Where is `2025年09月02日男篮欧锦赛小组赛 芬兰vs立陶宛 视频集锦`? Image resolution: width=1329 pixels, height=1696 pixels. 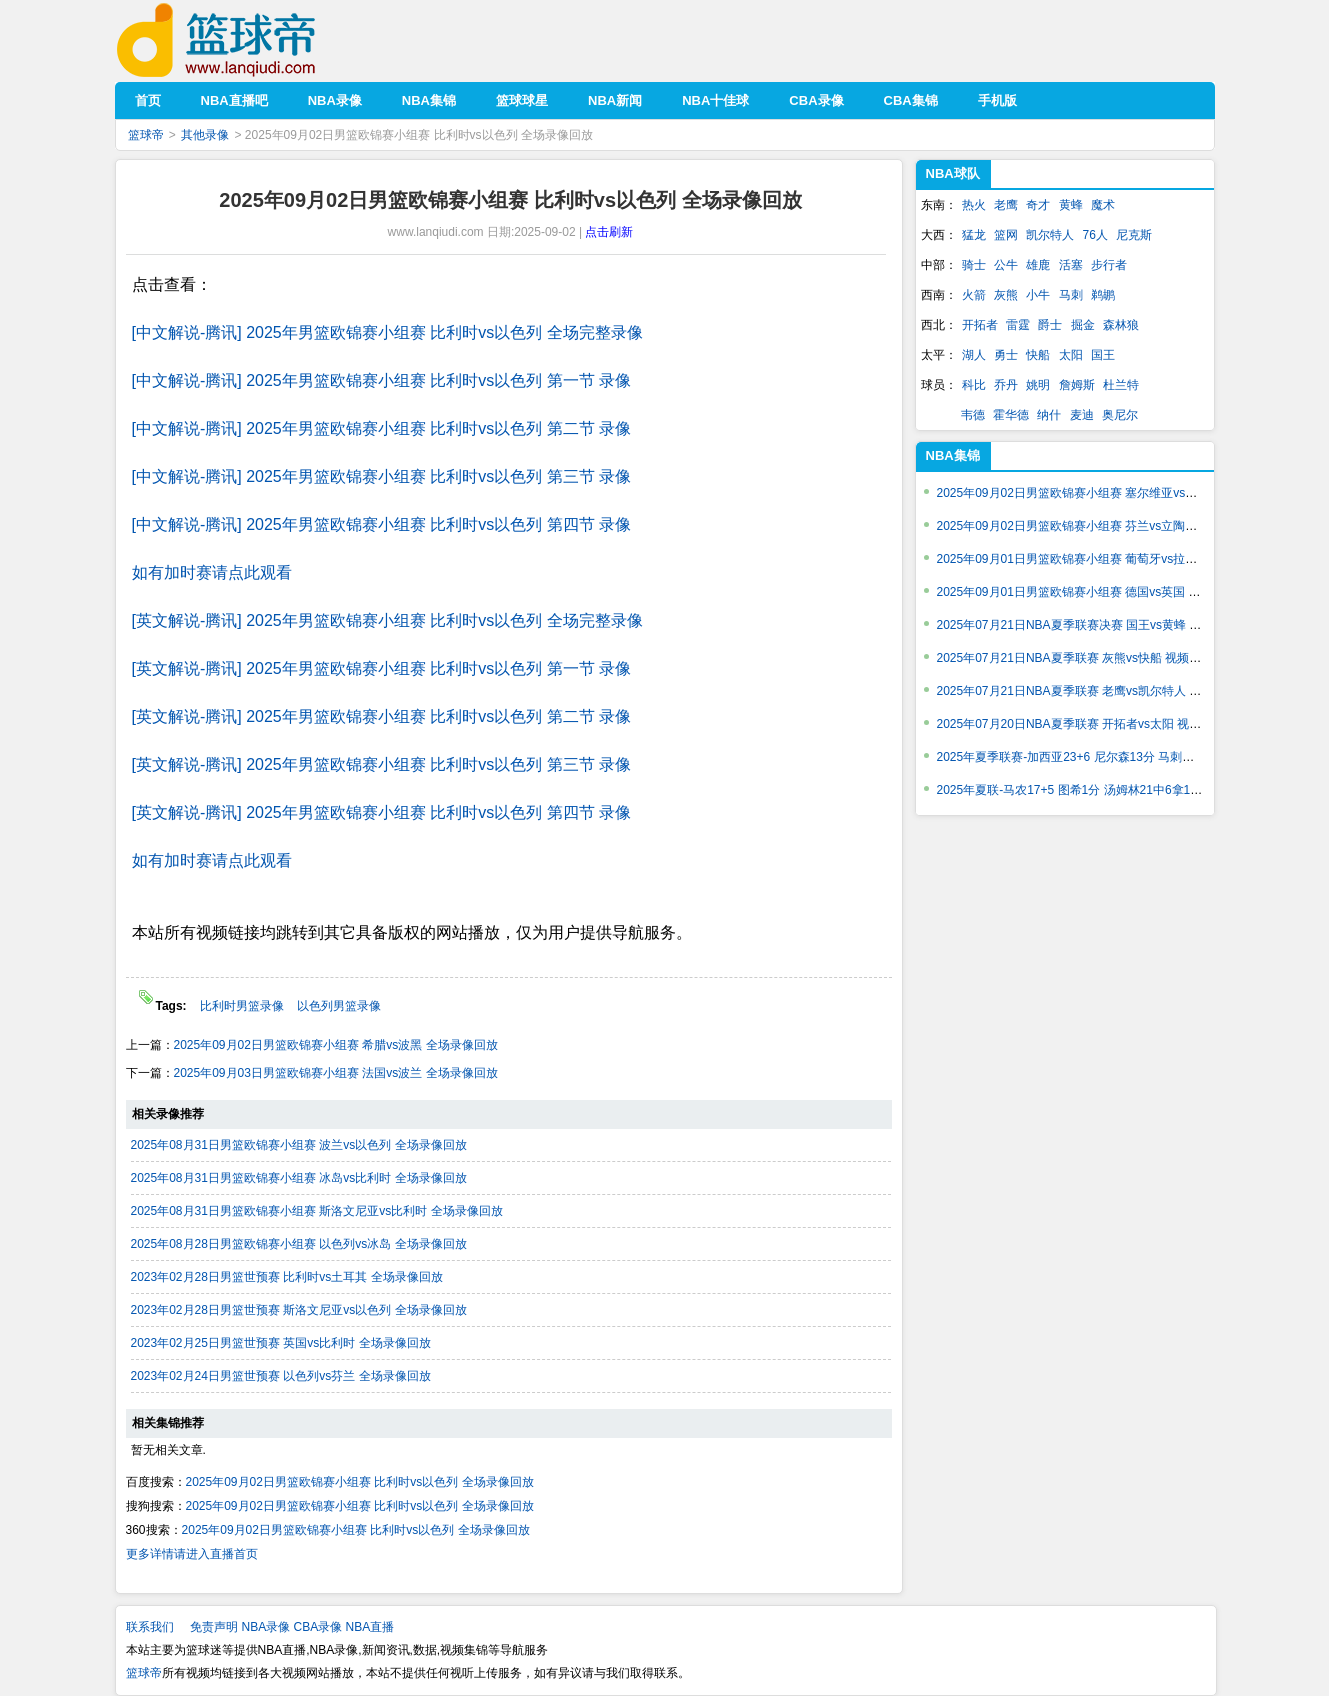
2025年09月02日男篮欧锦赛小组赛 芬兰vs立陶宛 视频集锦 is located at coordinates (1093, 526).